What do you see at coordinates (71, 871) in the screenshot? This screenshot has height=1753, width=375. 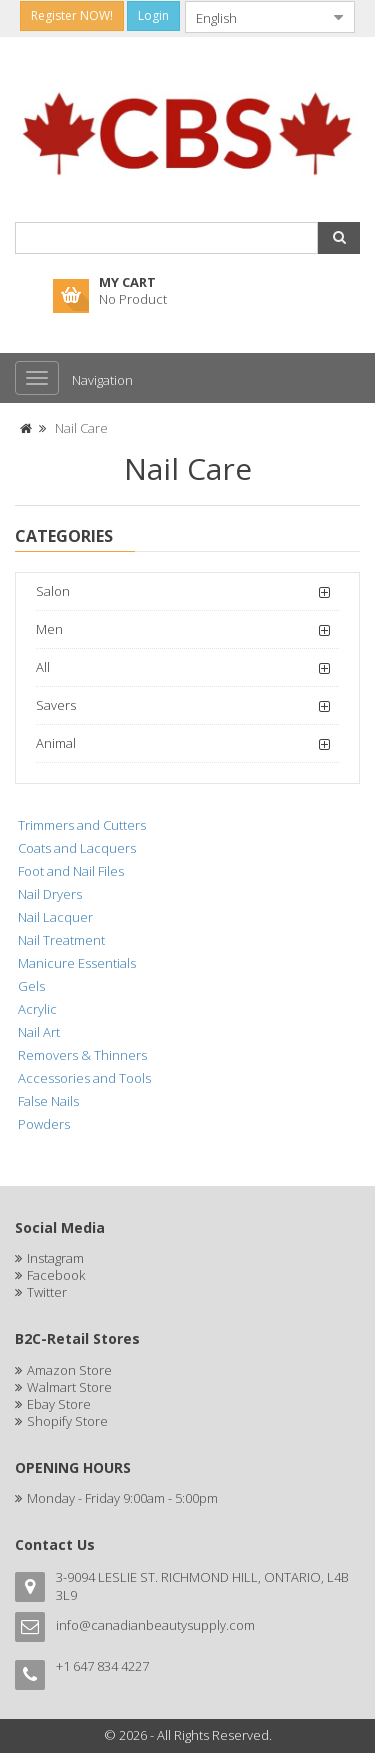 I see `Foot and Nail Files` at bounding box center [71, 871].